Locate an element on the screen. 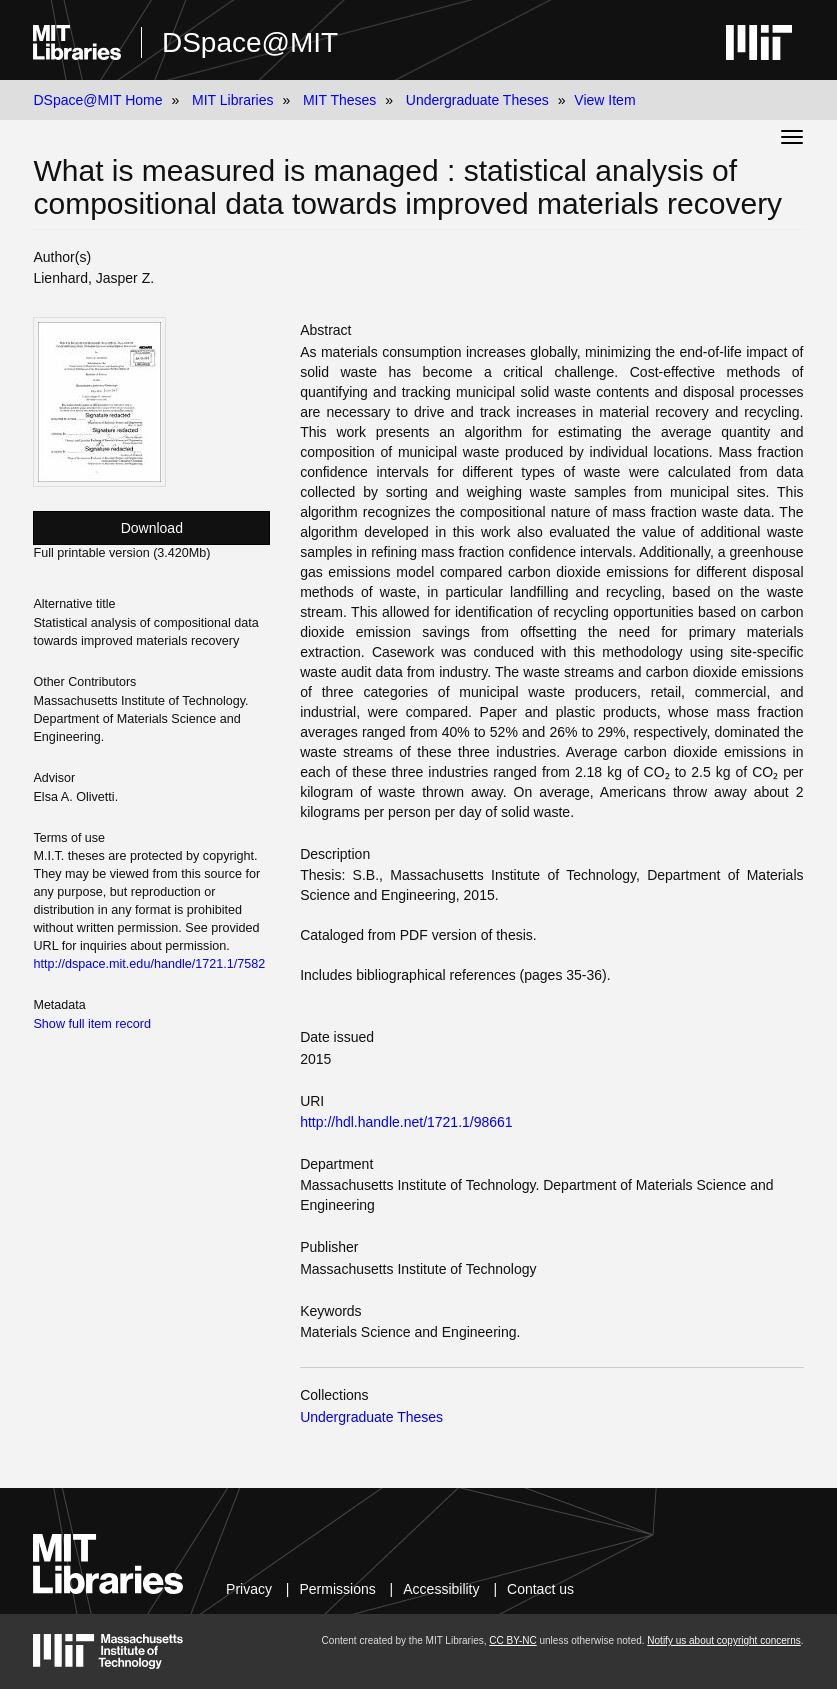  MIT Theses is located at coordinates (339, 100).